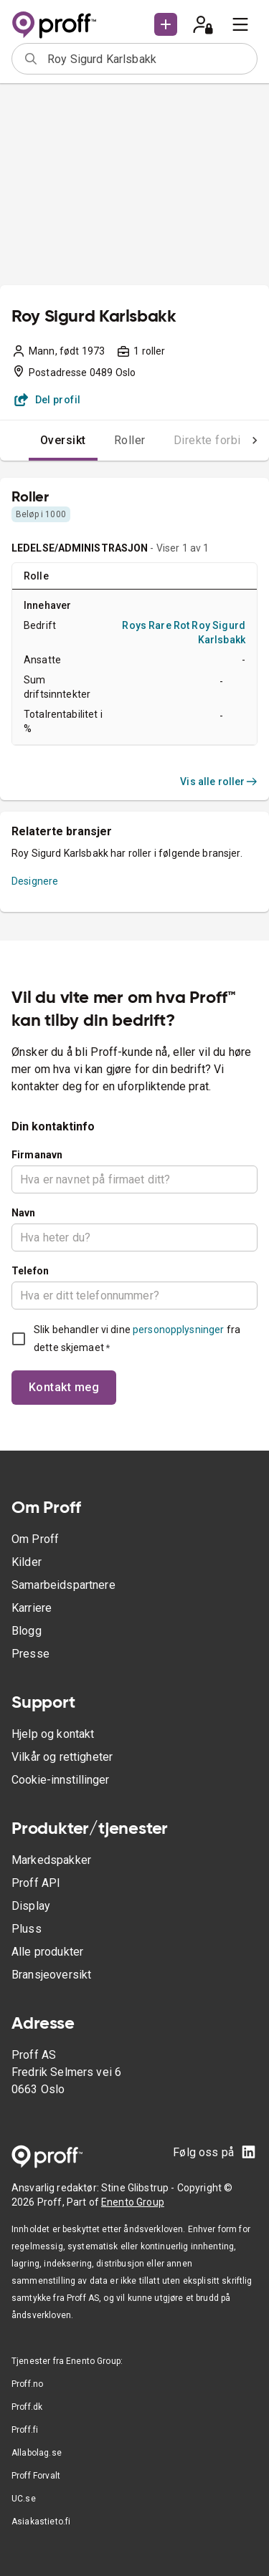 Image resolution: width=269 pixels, height=2576 pixels. I want to click on Enento Group, so click(132, 2202).